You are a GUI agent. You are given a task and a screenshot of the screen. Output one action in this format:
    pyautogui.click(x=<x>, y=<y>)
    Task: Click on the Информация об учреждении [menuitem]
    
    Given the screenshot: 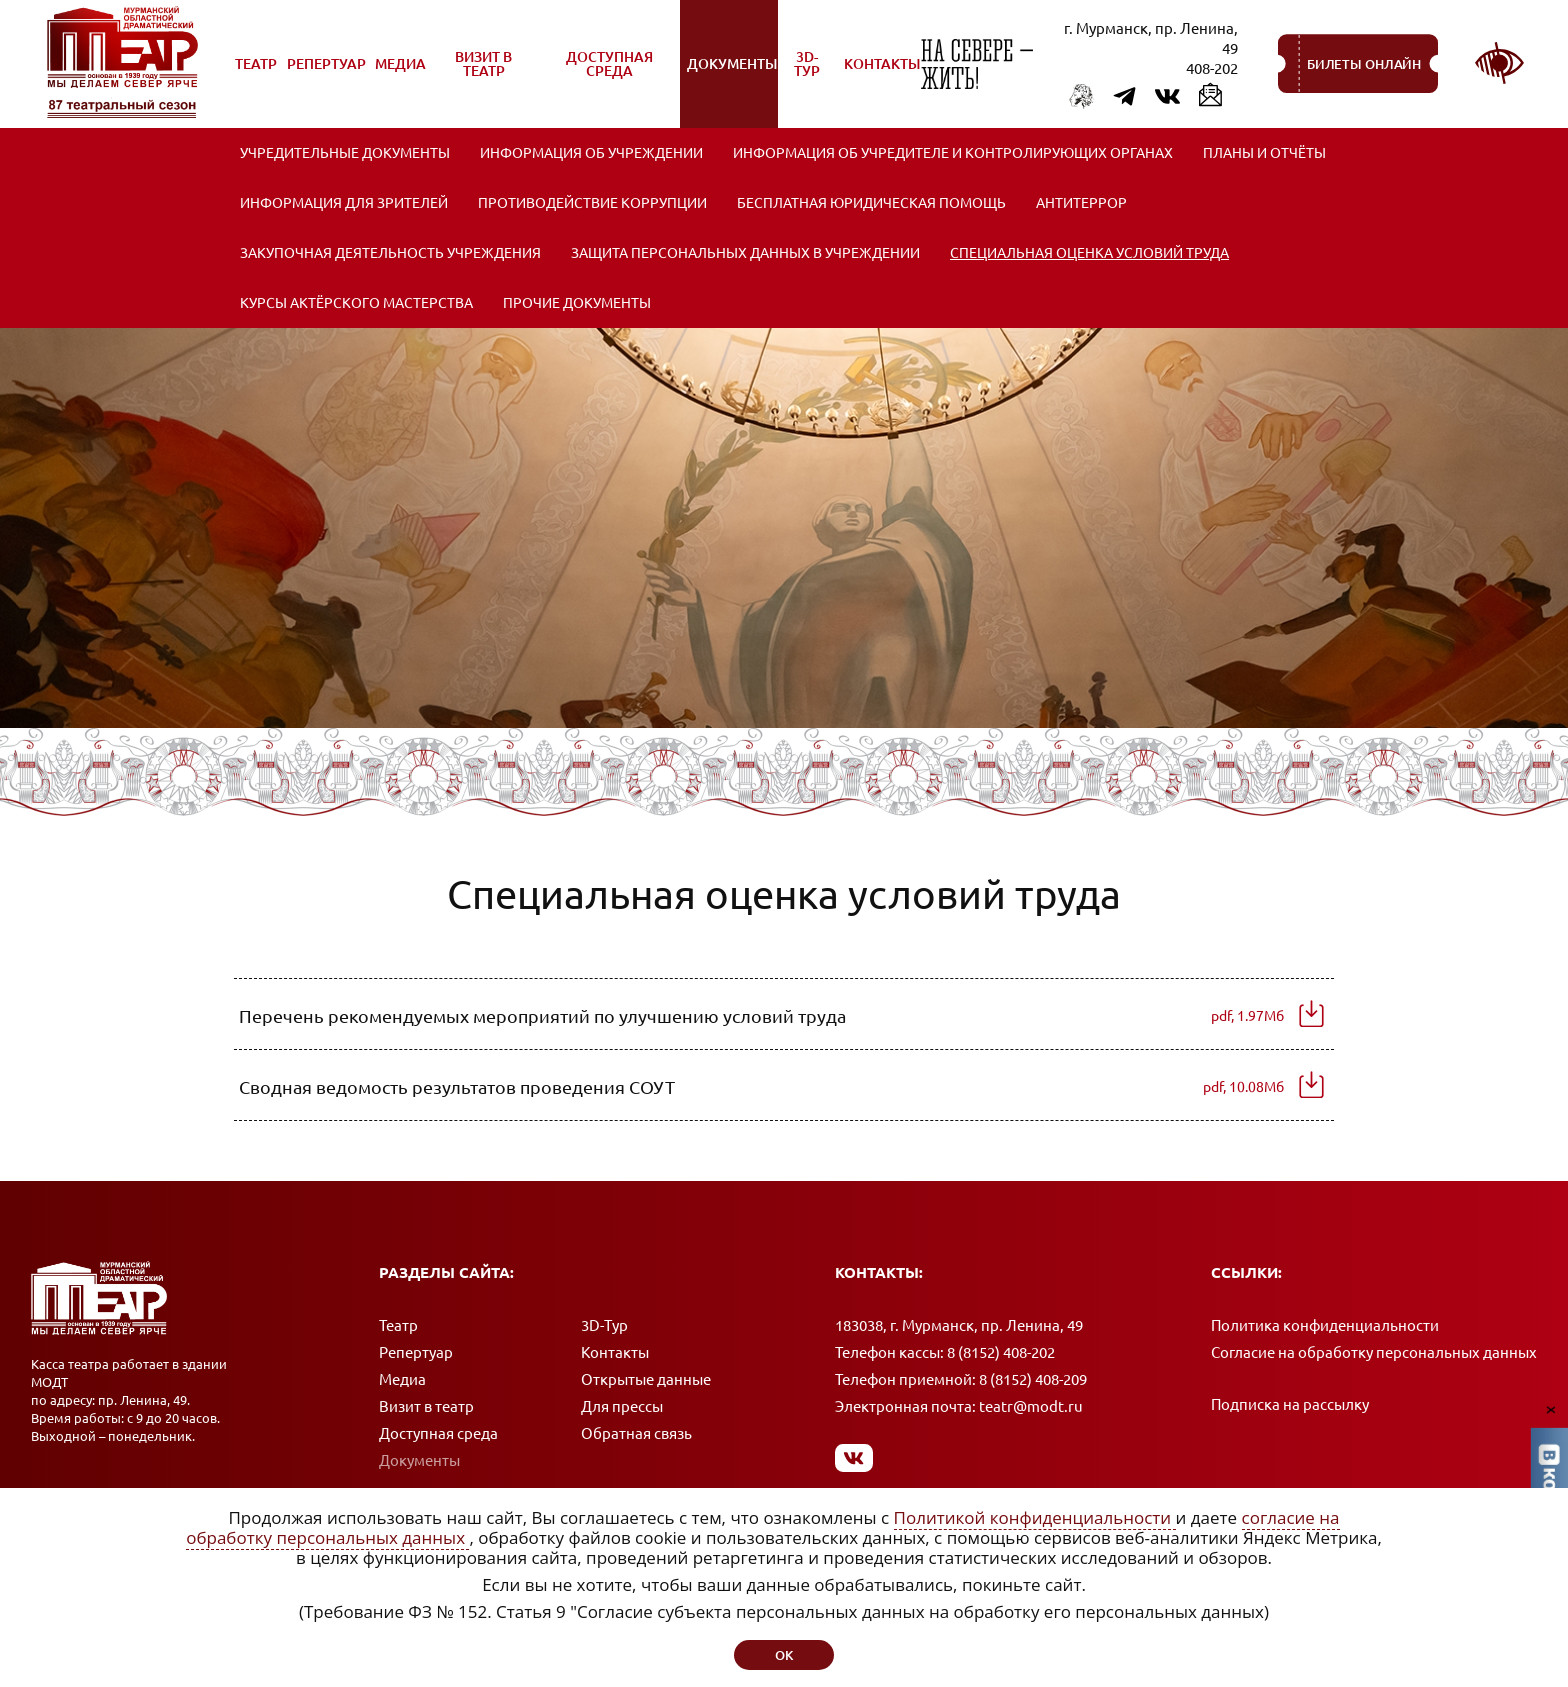 What is the action you would take?
    pyautogui.click(x=591, y=153)
    